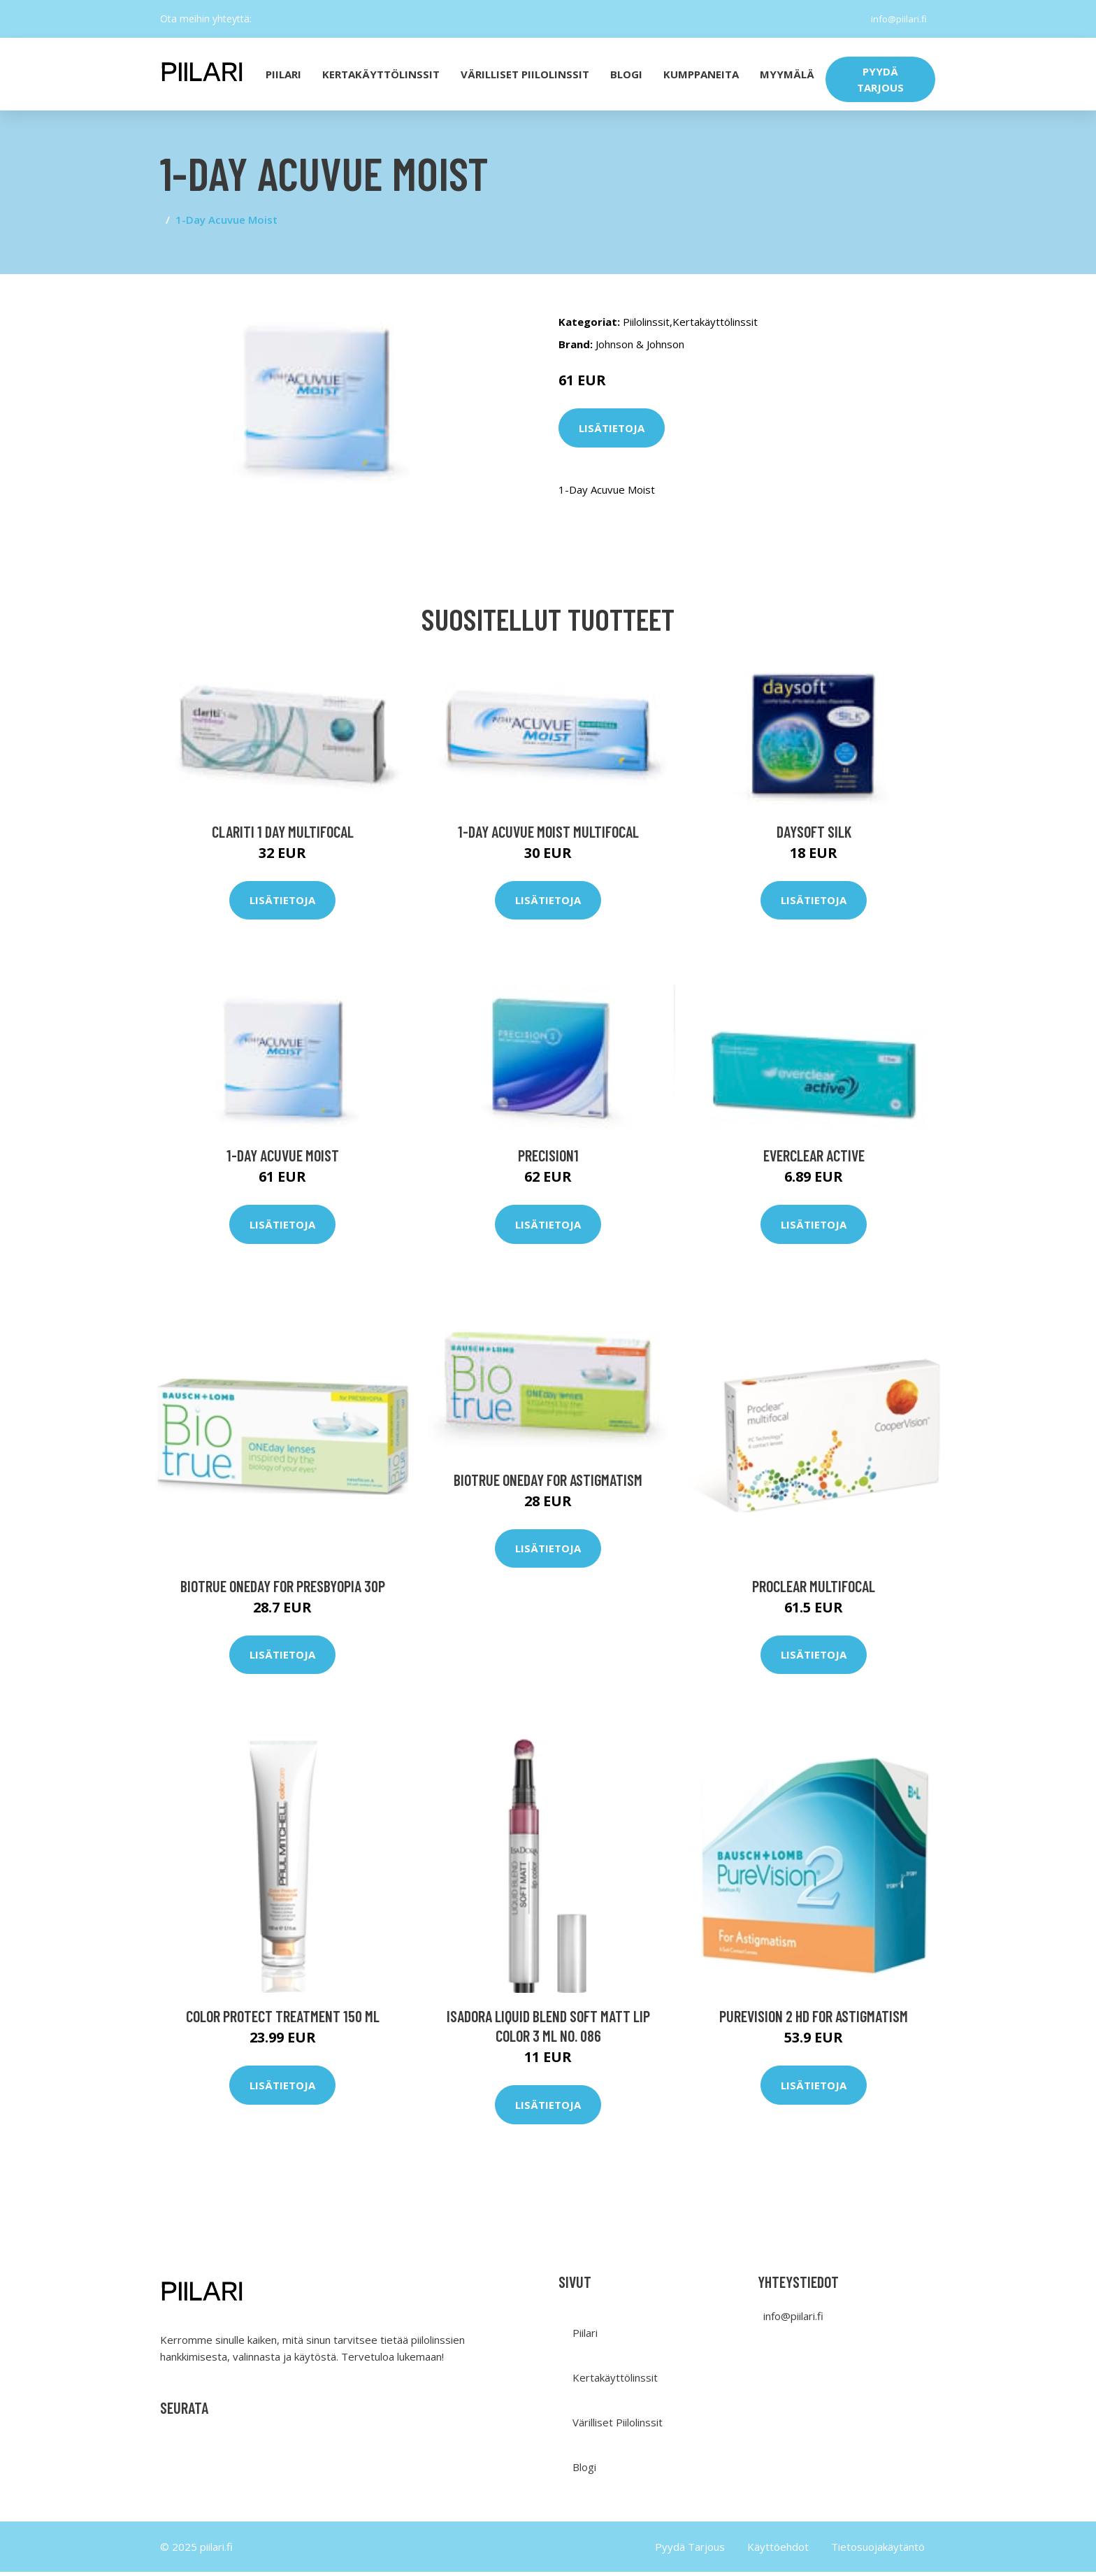  I want to click on Lisätietoja, so click(611, 428).